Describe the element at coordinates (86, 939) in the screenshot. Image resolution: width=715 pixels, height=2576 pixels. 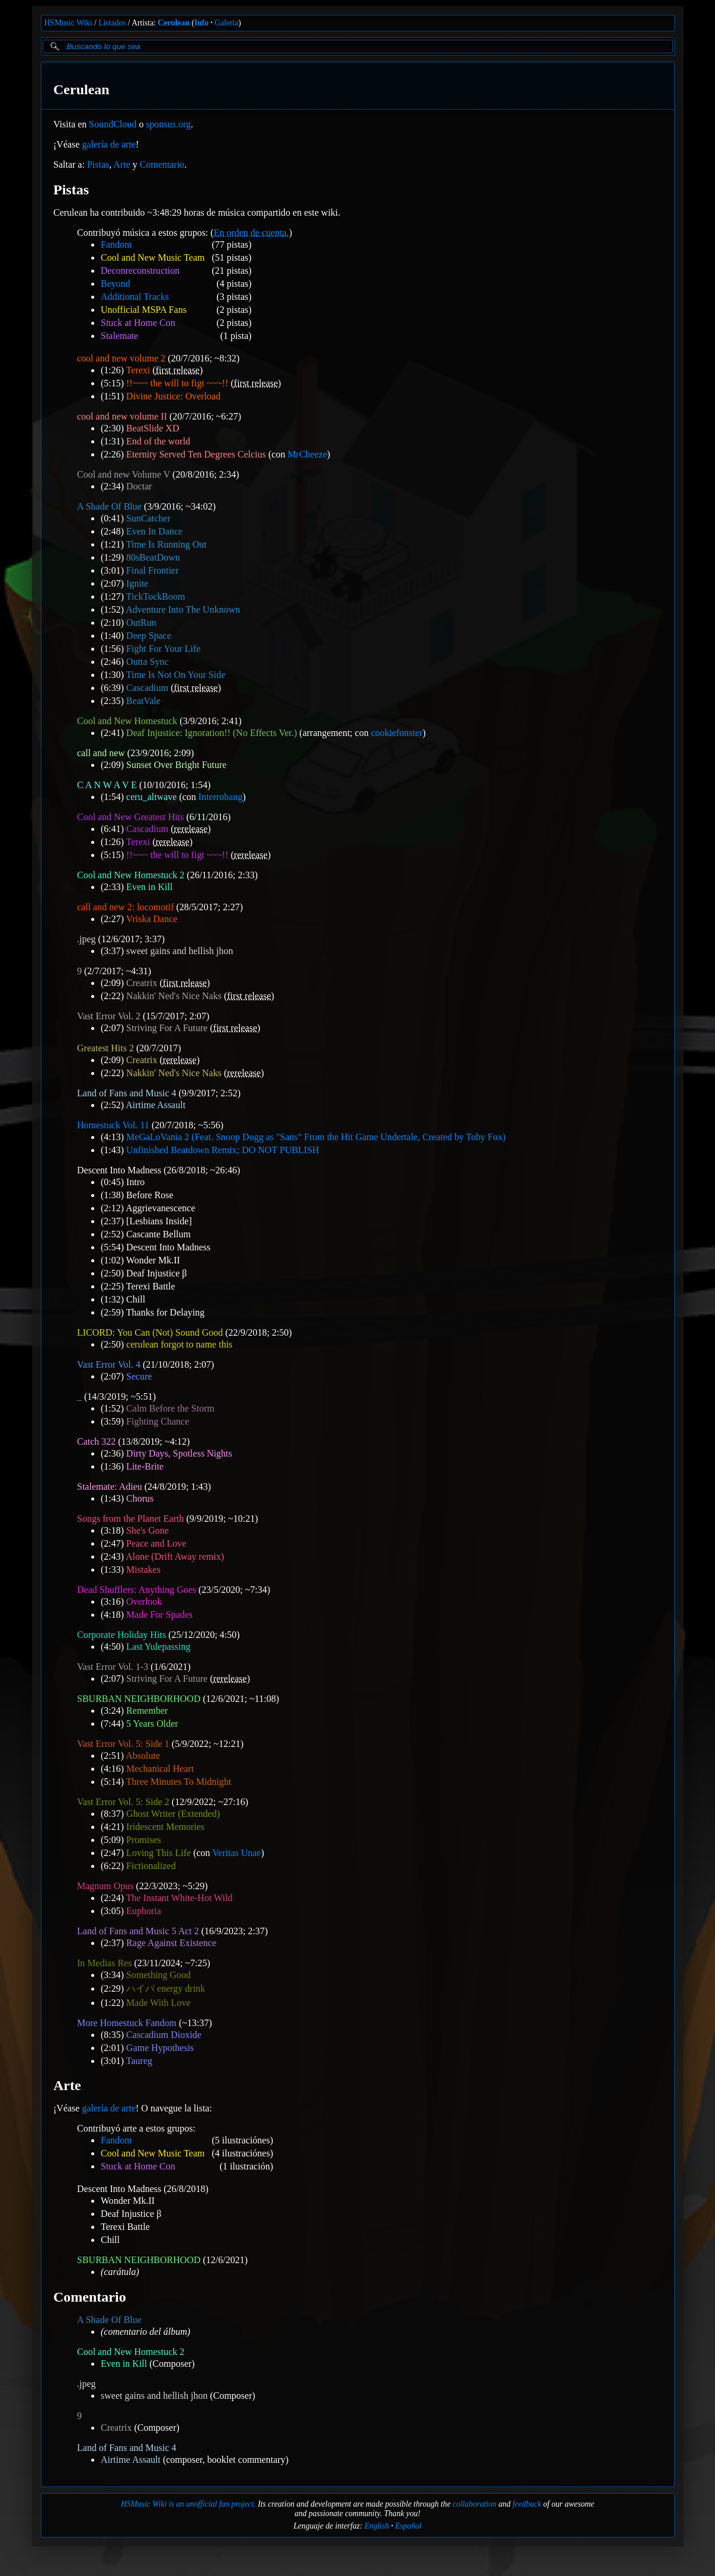
I see `.jpeg` at that location.